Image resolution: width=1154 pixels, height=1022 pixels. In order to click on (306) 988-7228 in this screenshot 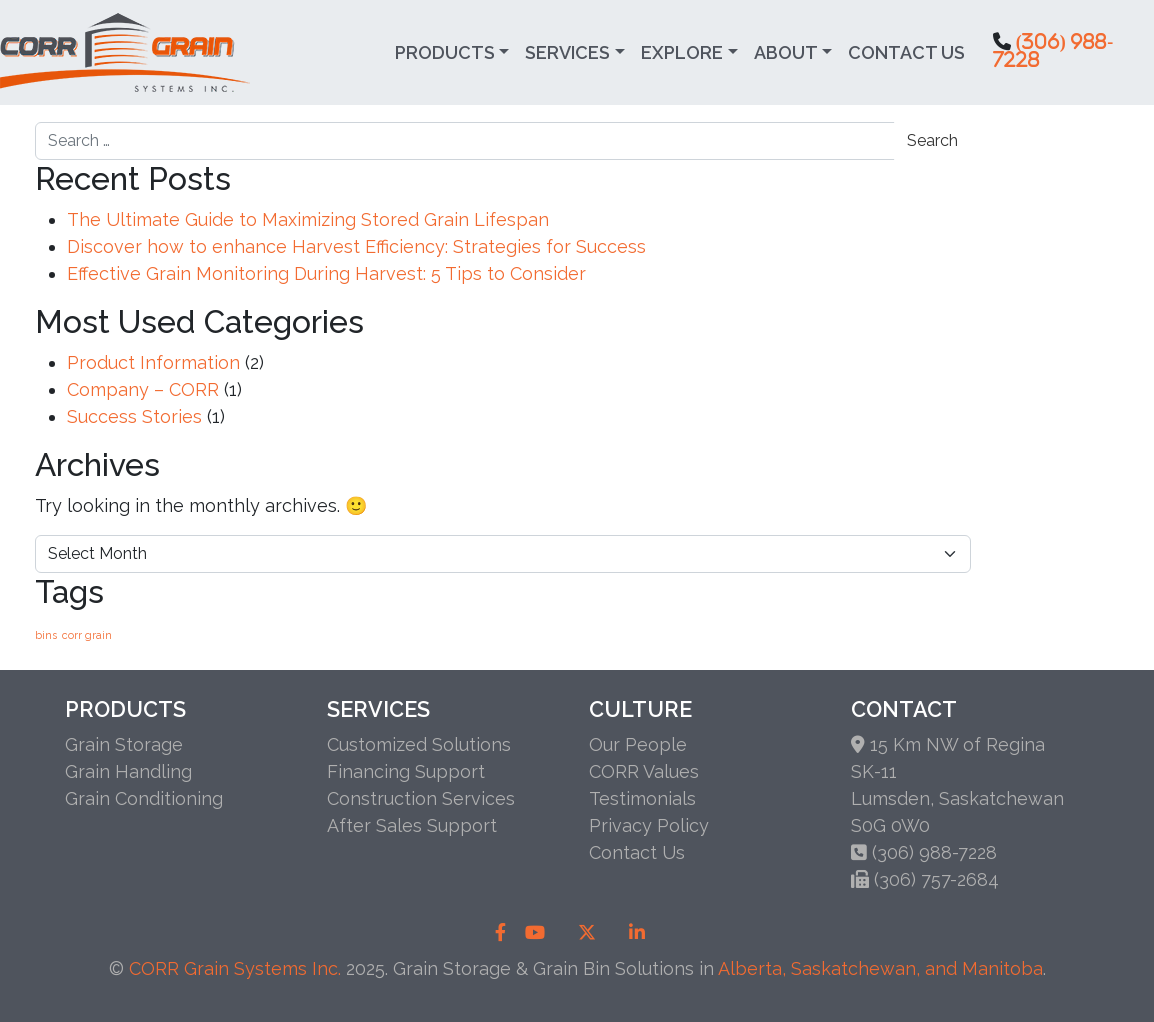, I will do `click(934, 852)`.